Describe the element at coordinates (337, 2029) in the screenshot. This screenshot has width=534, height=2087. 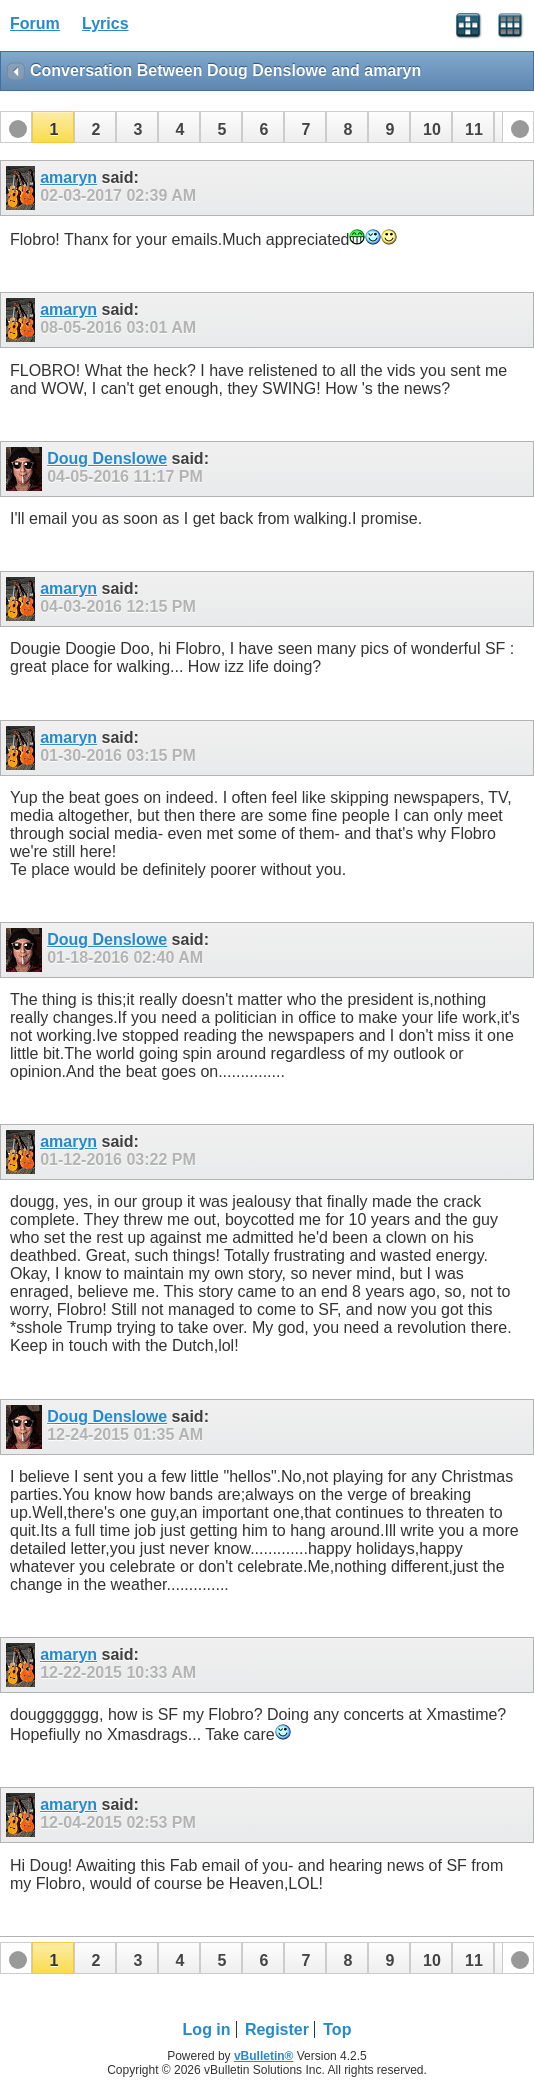
I see `Top` at that location.